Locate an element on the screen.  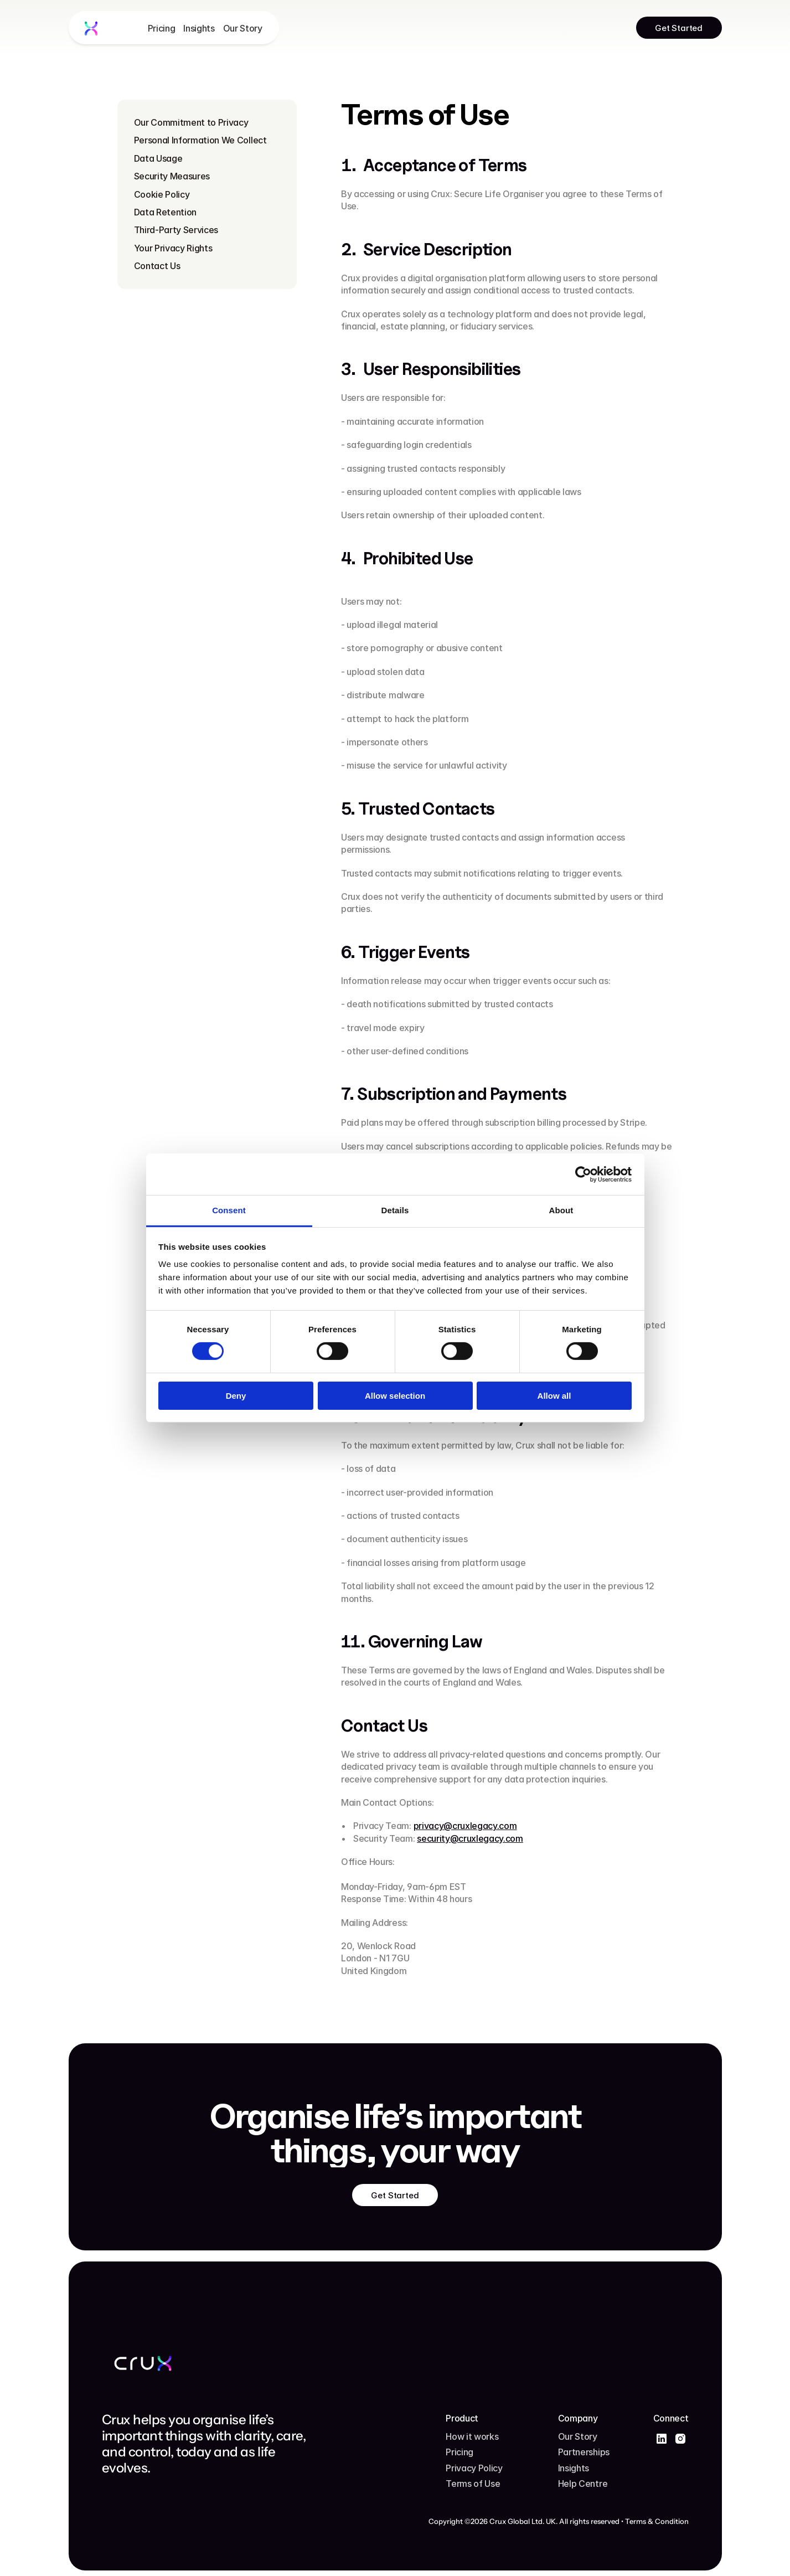
Our Story is located at coordinates (242, 28).